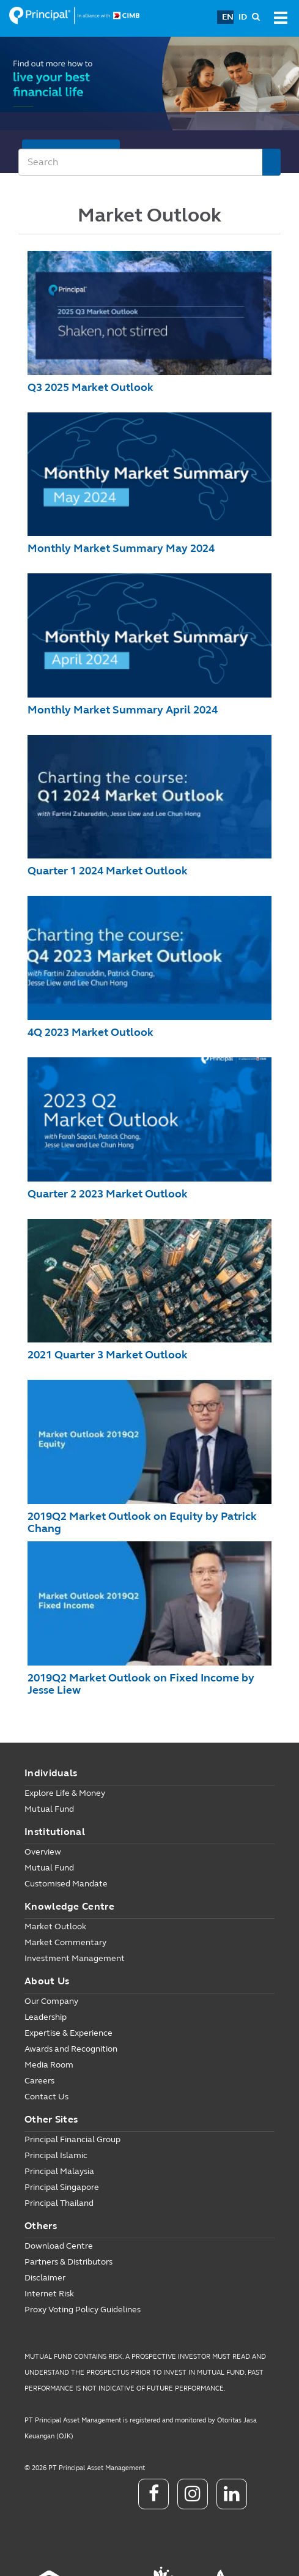  I want to click on Customised Mandate, so click(66, 1883).